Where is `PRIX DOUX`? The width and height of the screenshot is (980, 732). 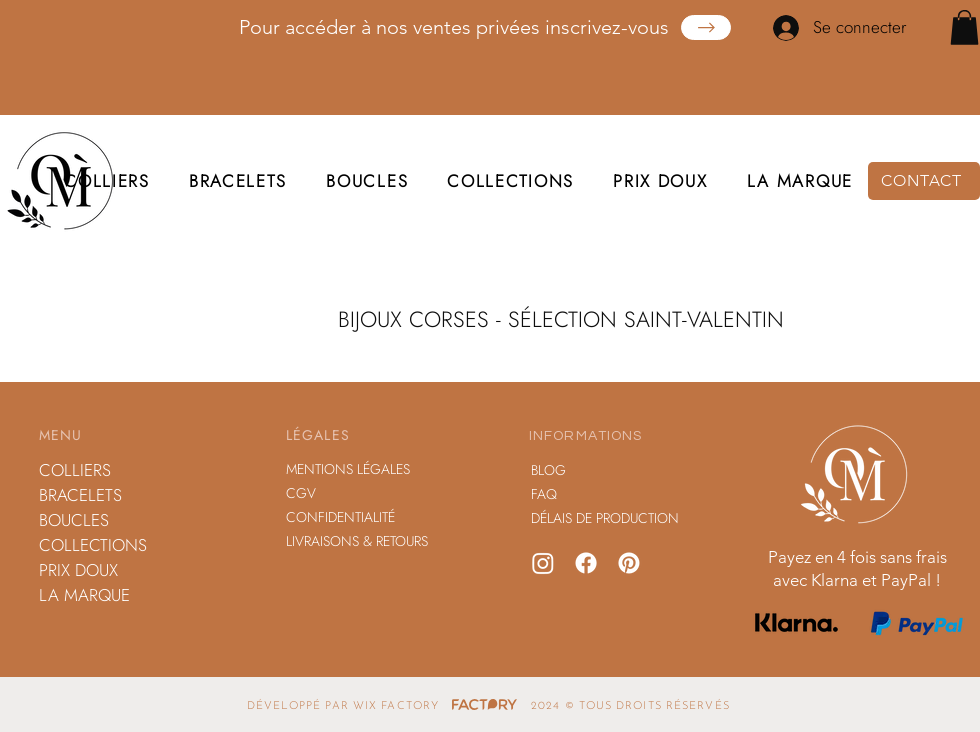 PRIX DOUX is located at coordinates (78, 570).